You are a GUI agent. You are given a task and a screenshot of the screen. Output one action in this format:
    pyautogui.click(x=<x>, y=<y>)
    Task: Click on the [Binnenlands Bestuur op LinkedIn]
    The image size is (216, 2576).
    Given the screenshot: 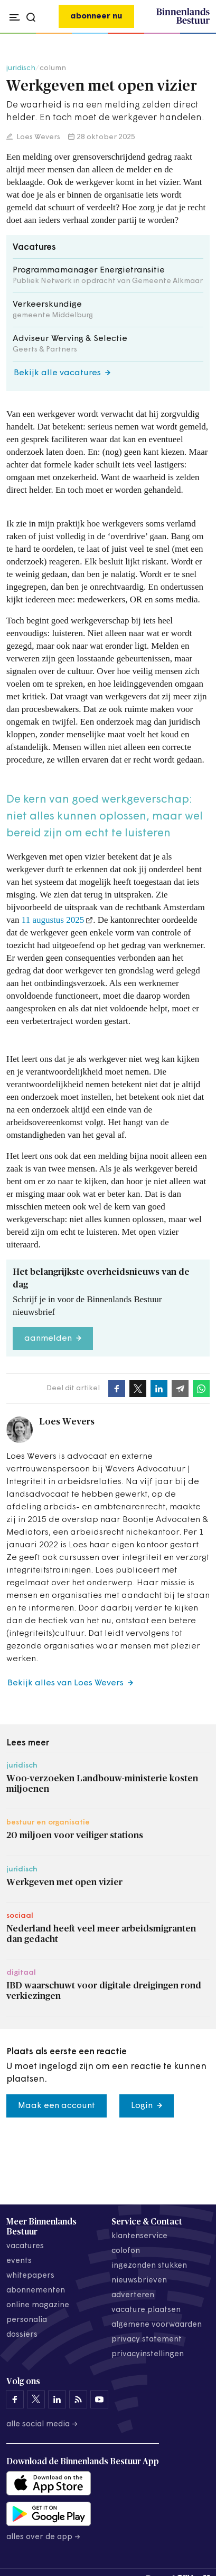 What is the action you would take?
    pyautogui.click(x=57, y=2399)
    